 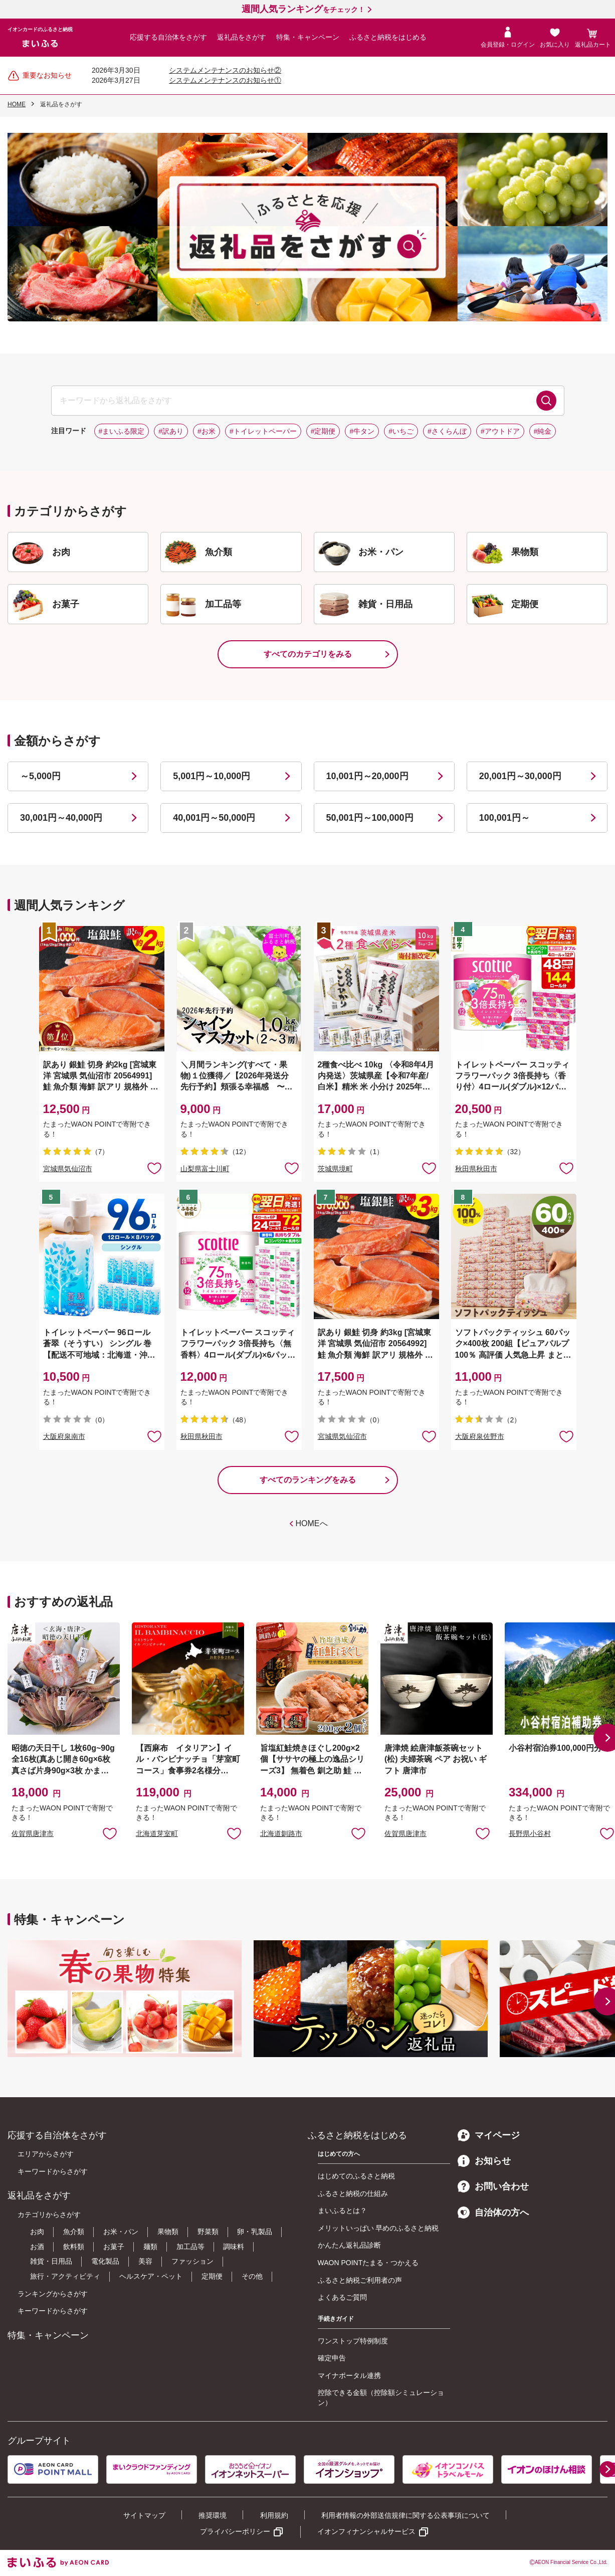 I want to click on #まいふる限定, so click(x=122, y=431).